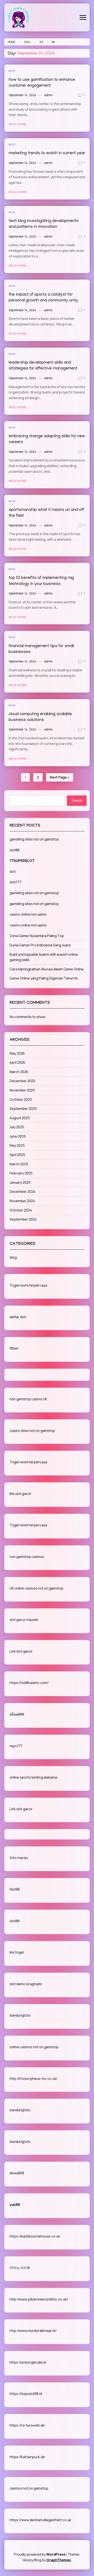 The image size is (94, 2576). What do you see at coordinates (22, 1200) in the screenshot?
I see `November 2024` at bounding box center [22, 1200].